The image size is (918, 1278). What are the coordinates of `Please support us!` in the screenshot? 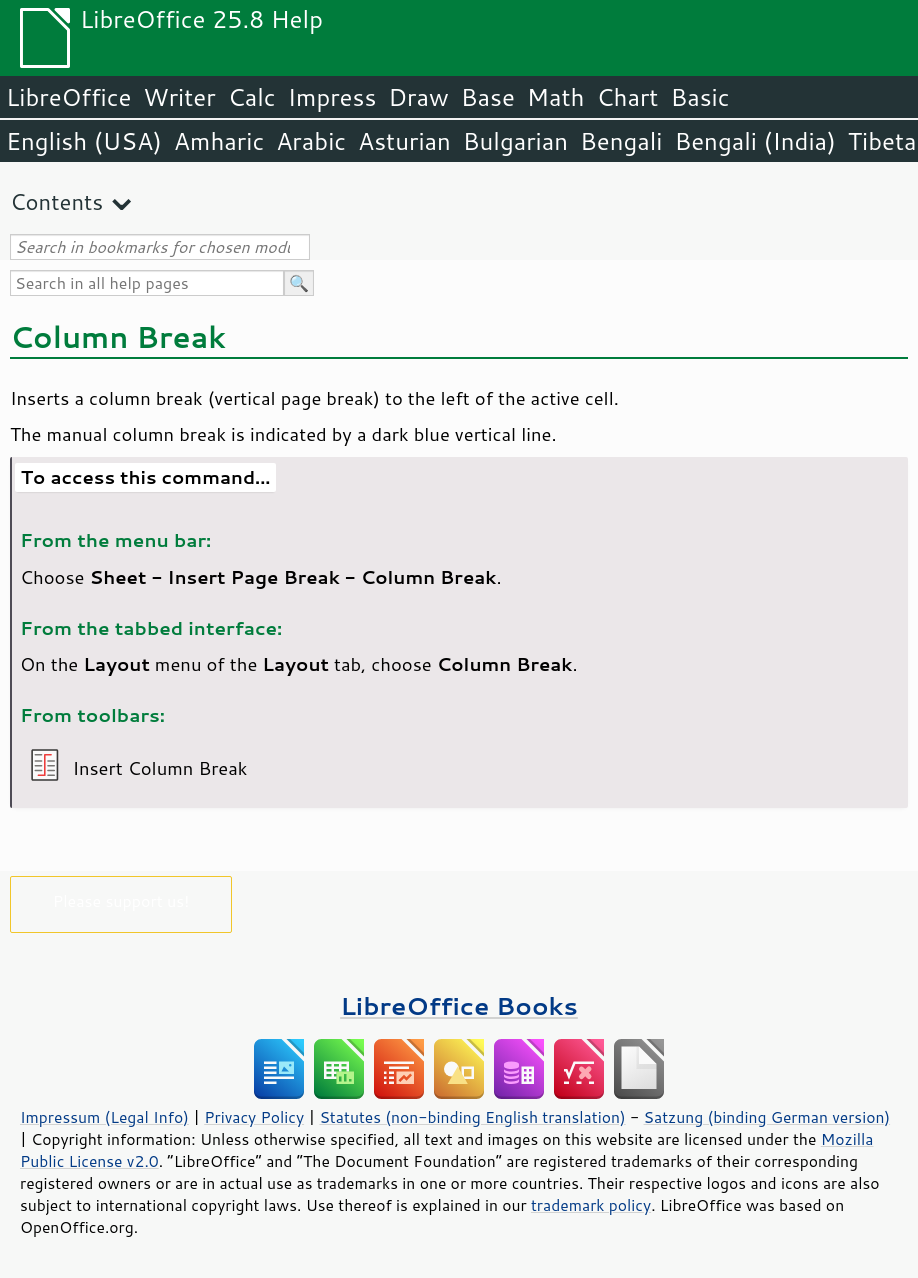 It's located at (121, 900).